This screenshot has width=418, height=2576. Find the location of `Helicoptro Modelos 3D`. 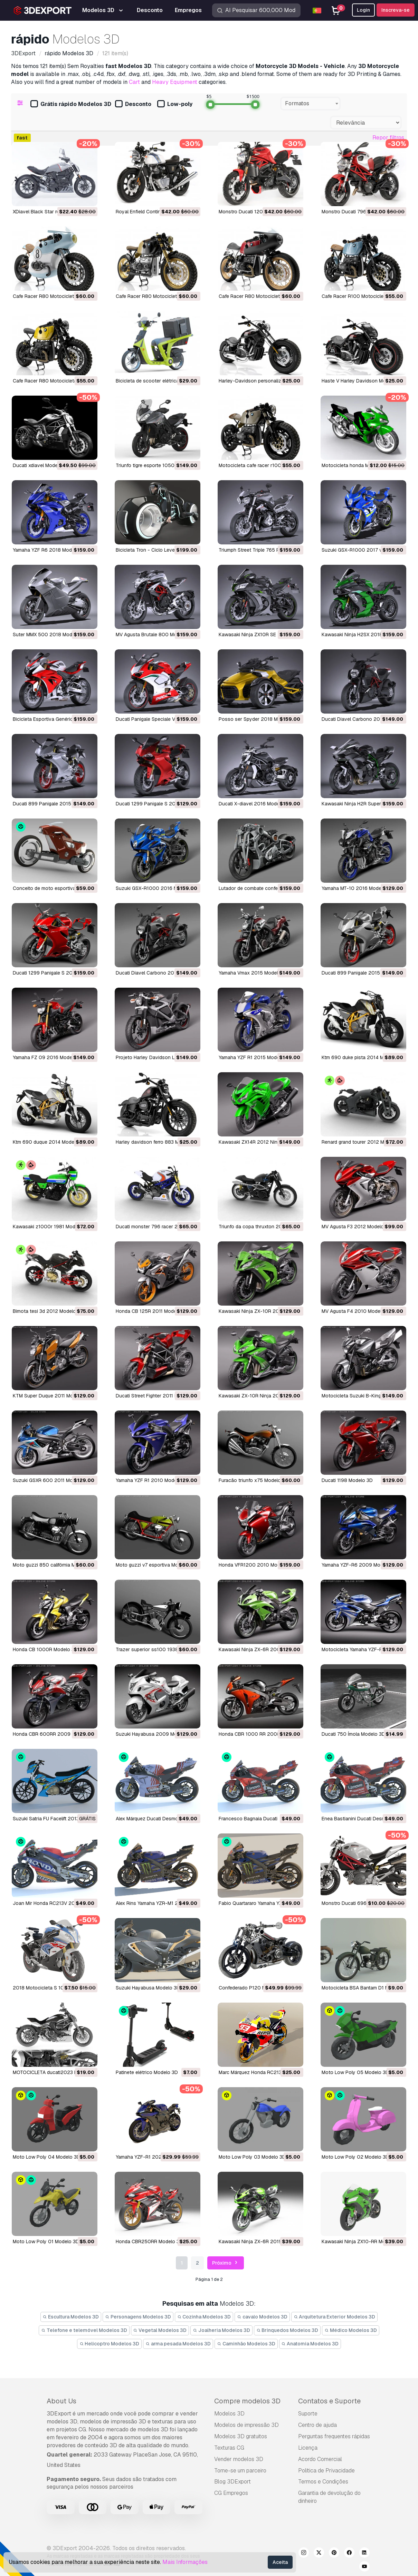

Helicoptro Modelos 3D is located at coordinates (109, 2344).